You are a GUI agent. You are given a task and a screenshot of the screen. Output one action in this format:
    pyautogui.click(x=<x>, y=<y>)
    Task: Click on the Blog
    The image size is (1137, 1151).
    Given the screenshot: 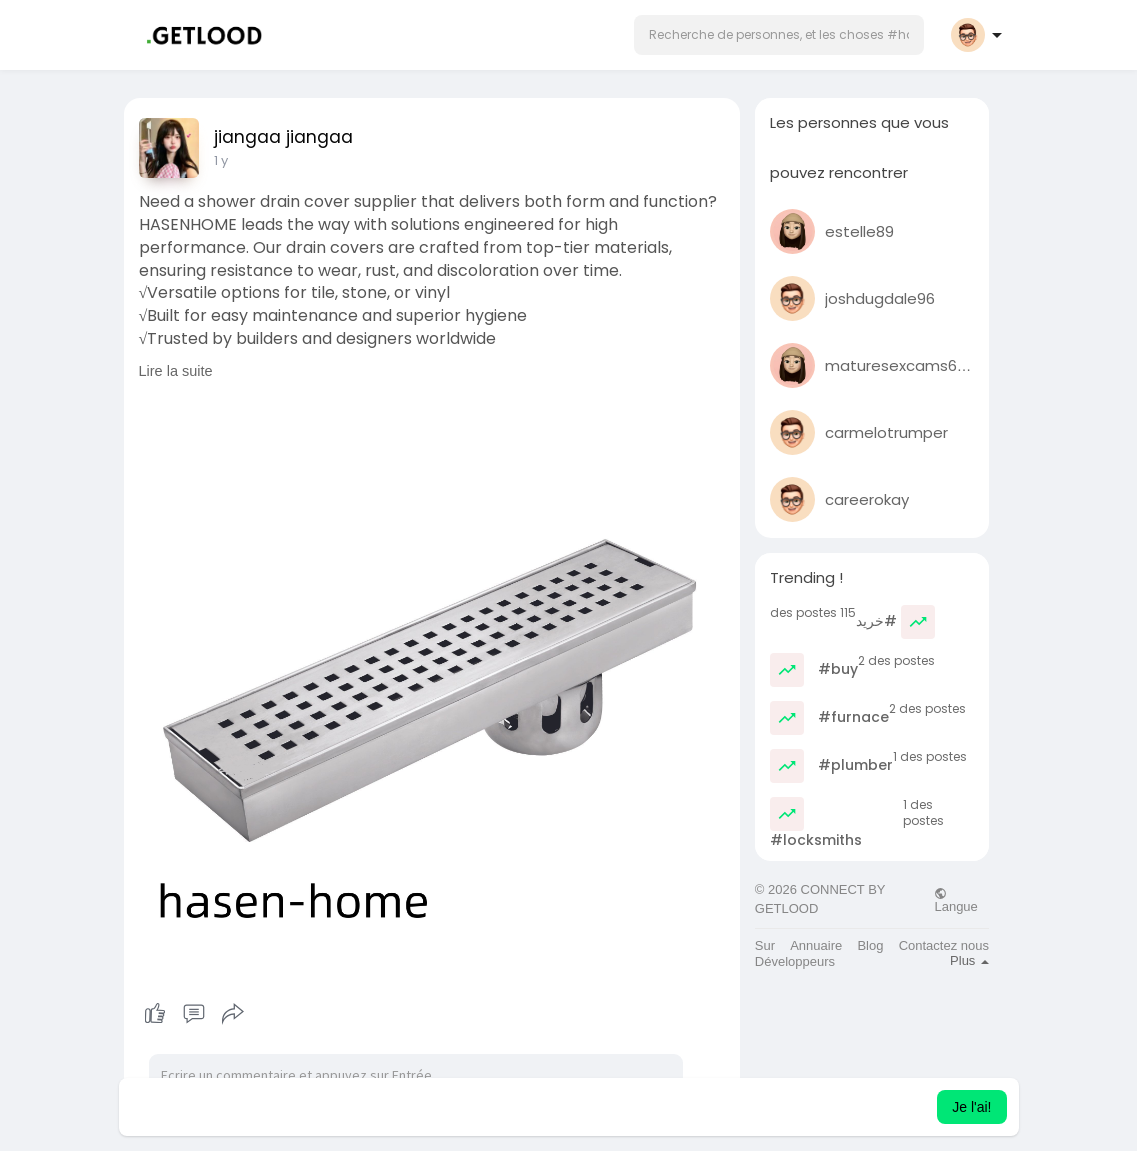 What is the action you would take?
    pyautogui.click(x=870, y=945)
    